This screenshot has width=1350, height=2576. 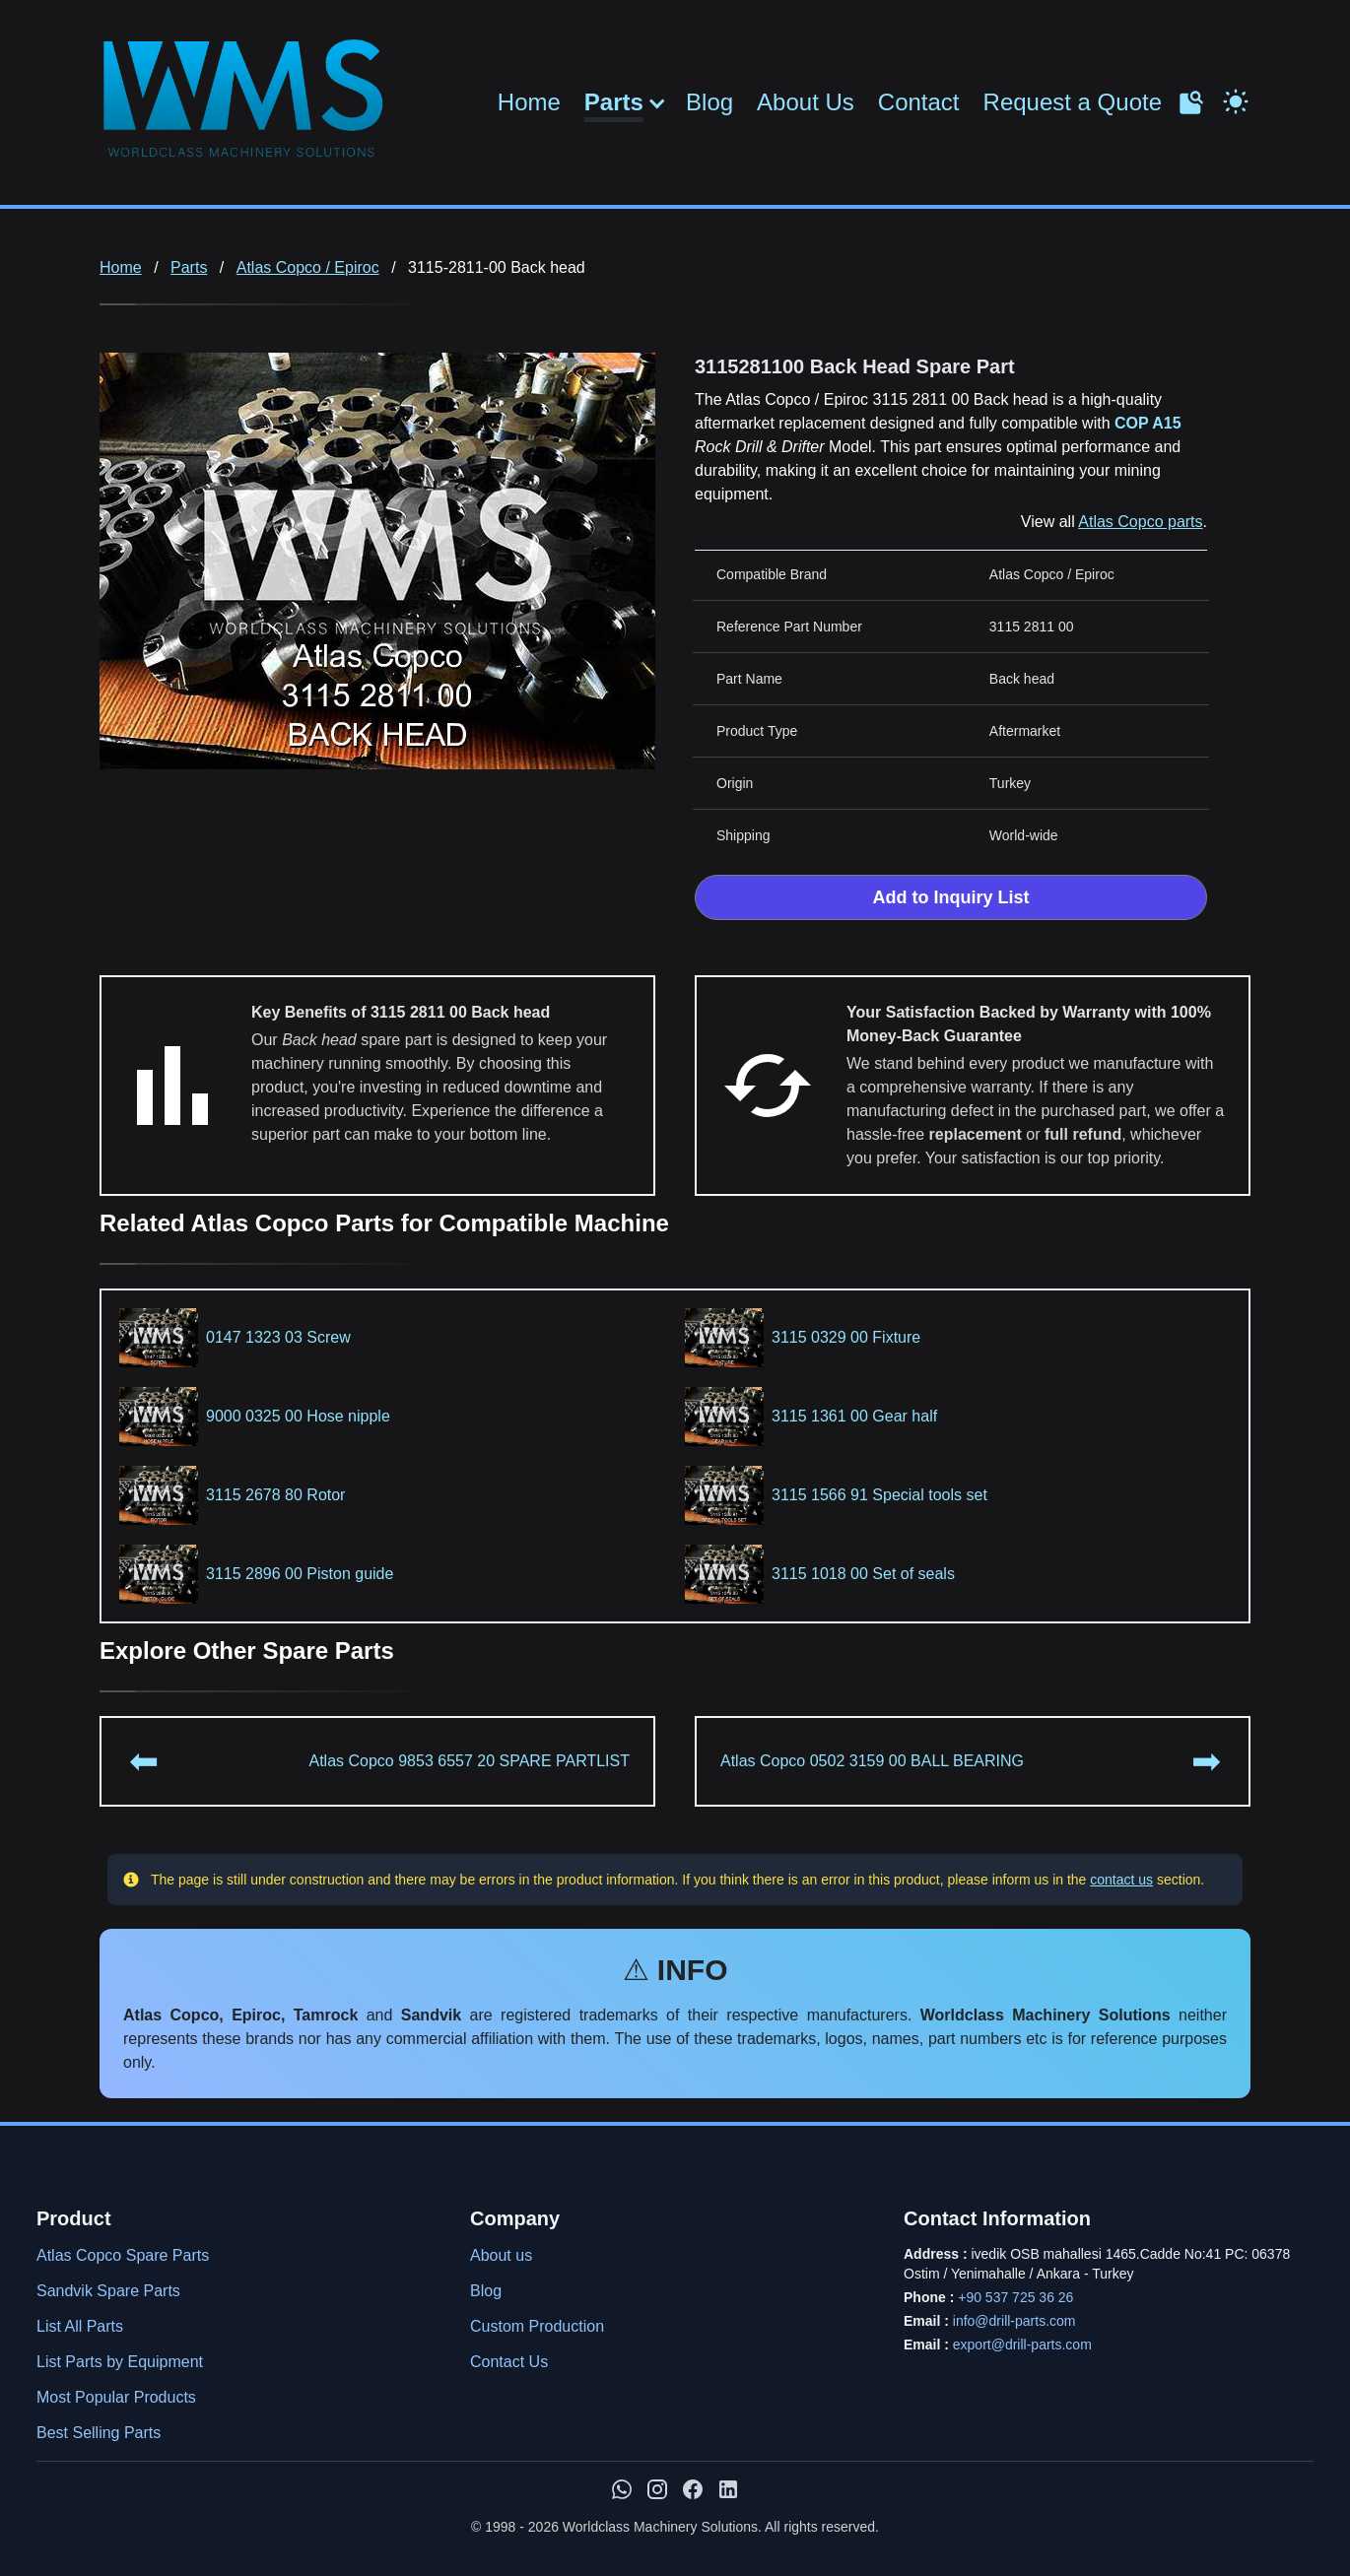 What do you see at coordinates (1140, 521) in the screenshot?
I see `Atlas Copco parts` at bounding box center [1140, 521].